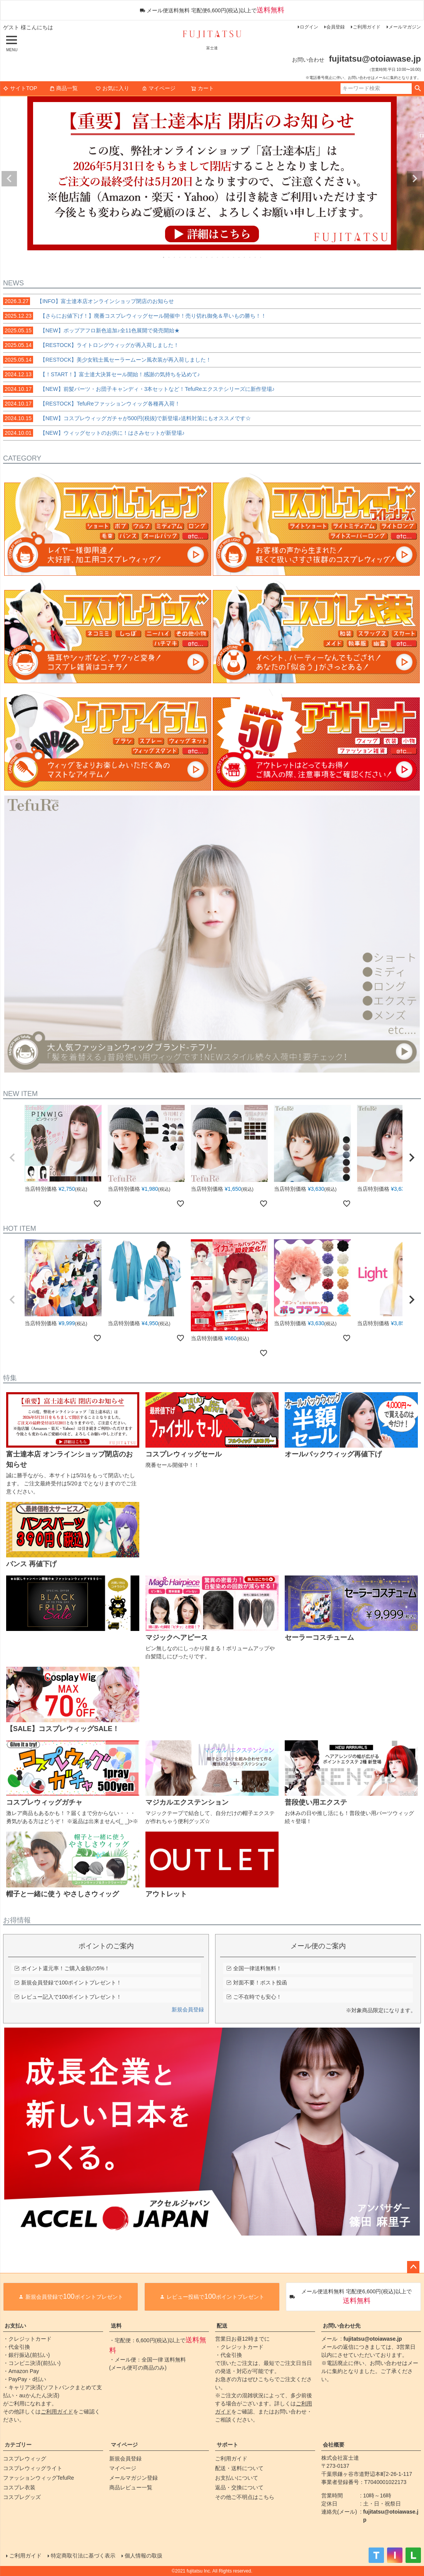 This screenshot has height=2576, width=424. Describe the element at coordinates (414, 178) in the screenshot. I see `Next` at that location.